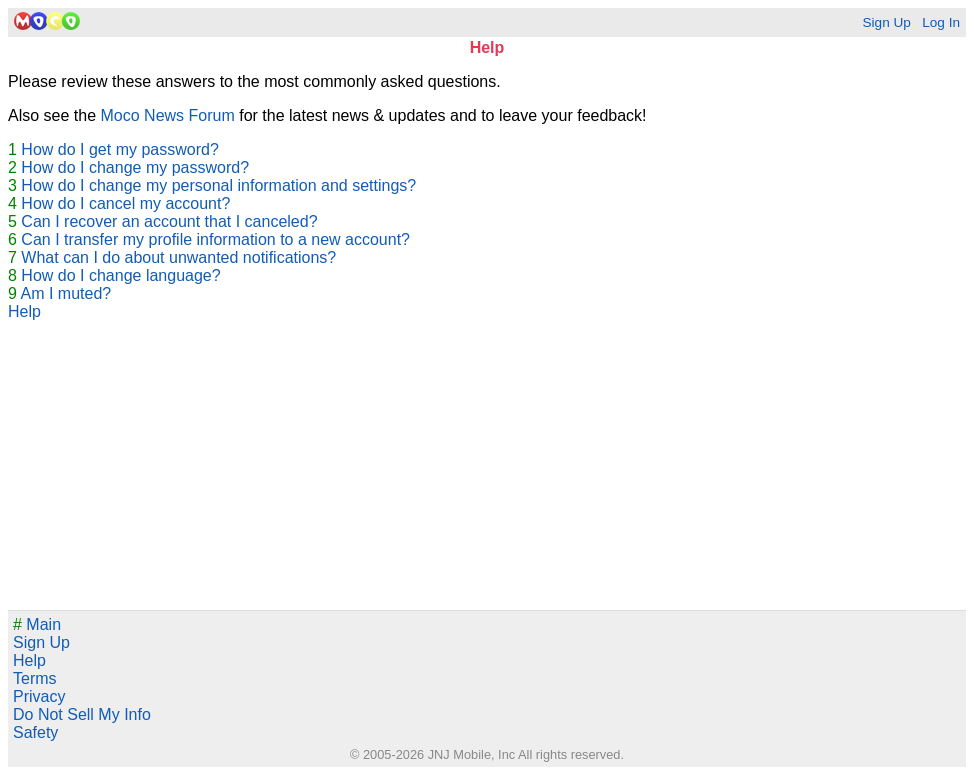  What do you see at coordinates (168, 115) in the screenshot?
I see `Moco News Forum` at bounding box center [168, 115].